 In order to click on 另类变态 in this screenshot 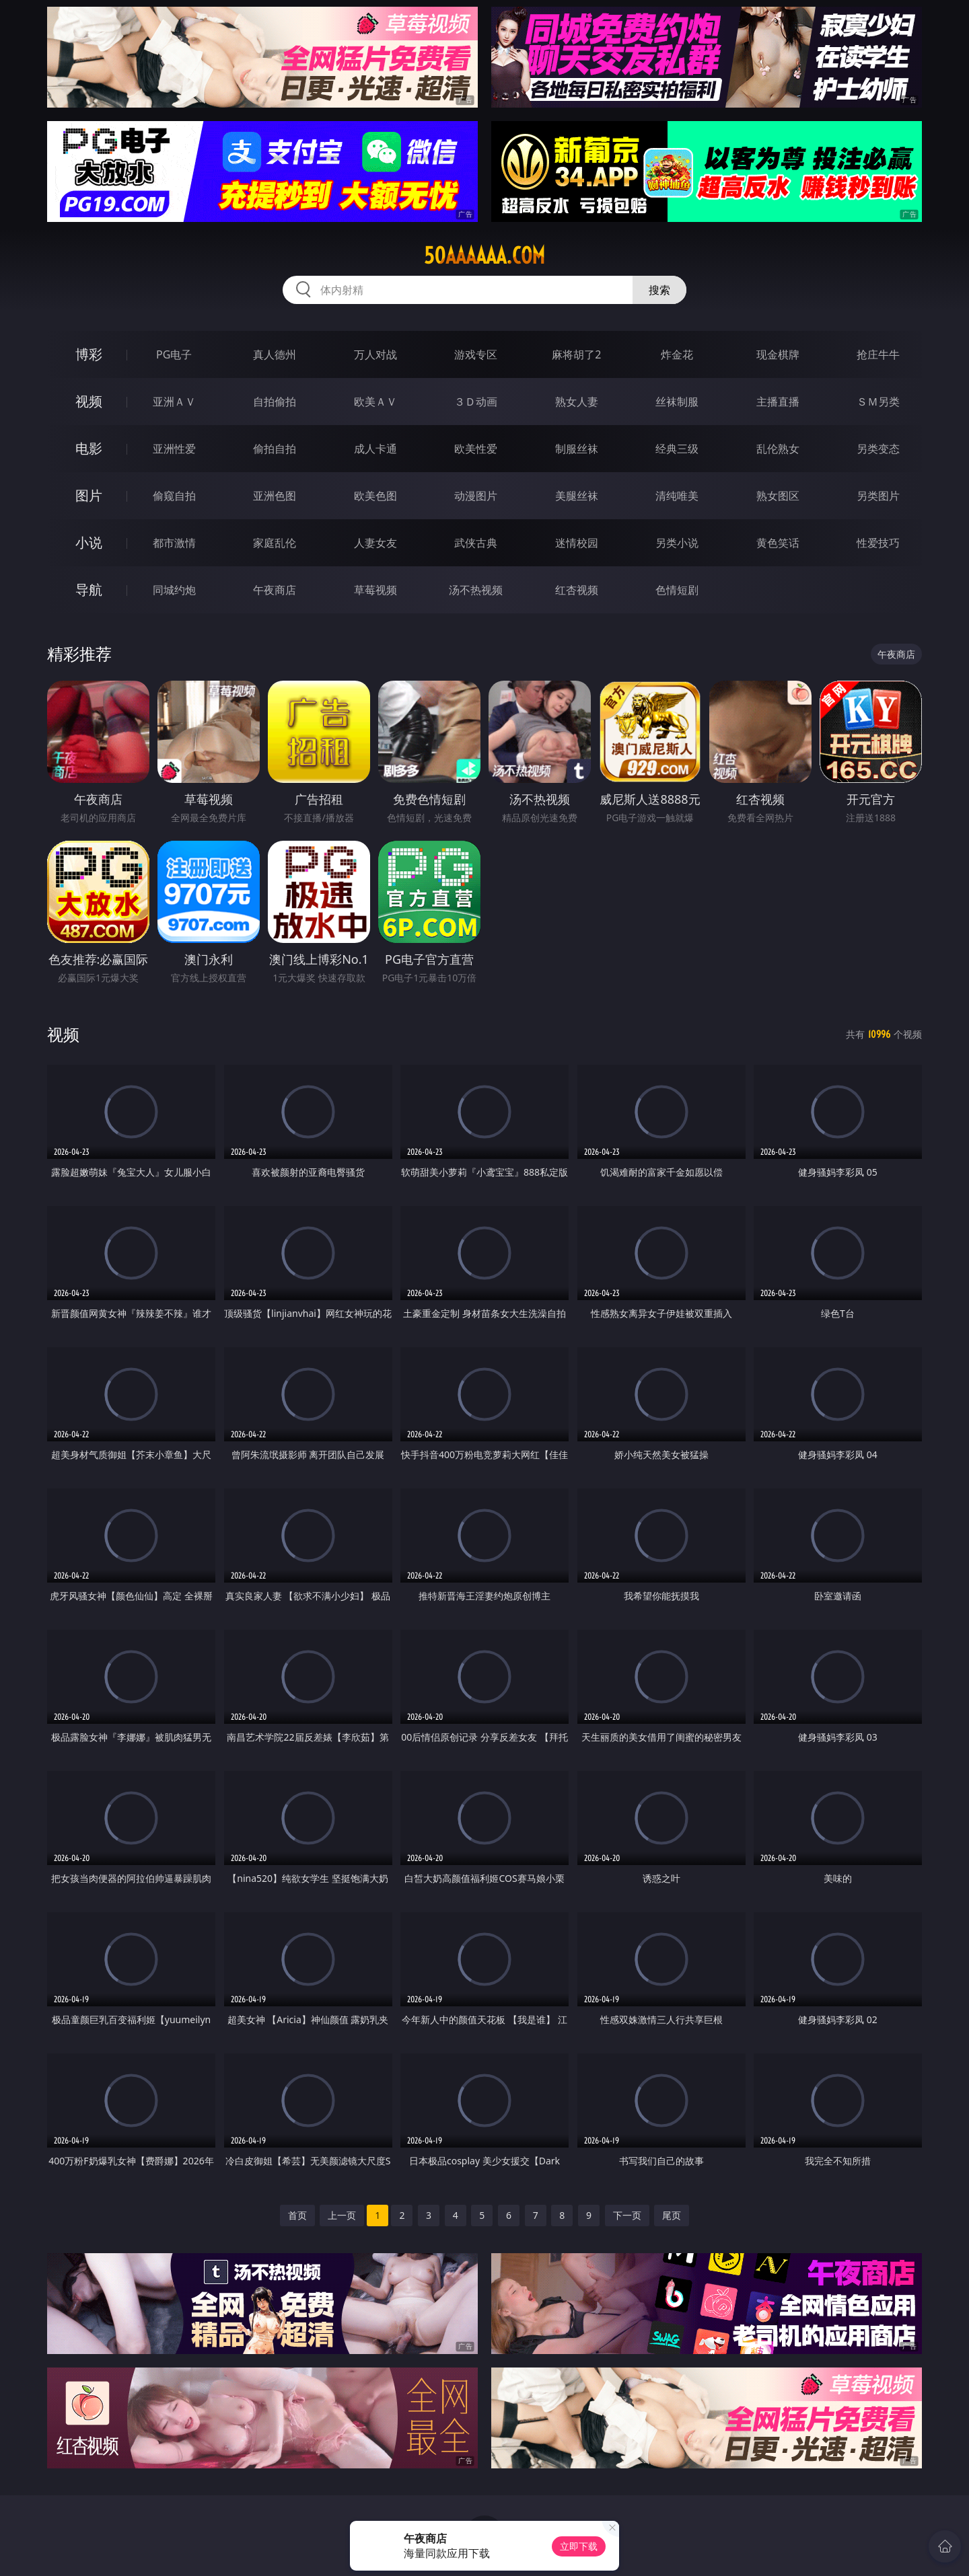, I will do `click(878, 448)`.